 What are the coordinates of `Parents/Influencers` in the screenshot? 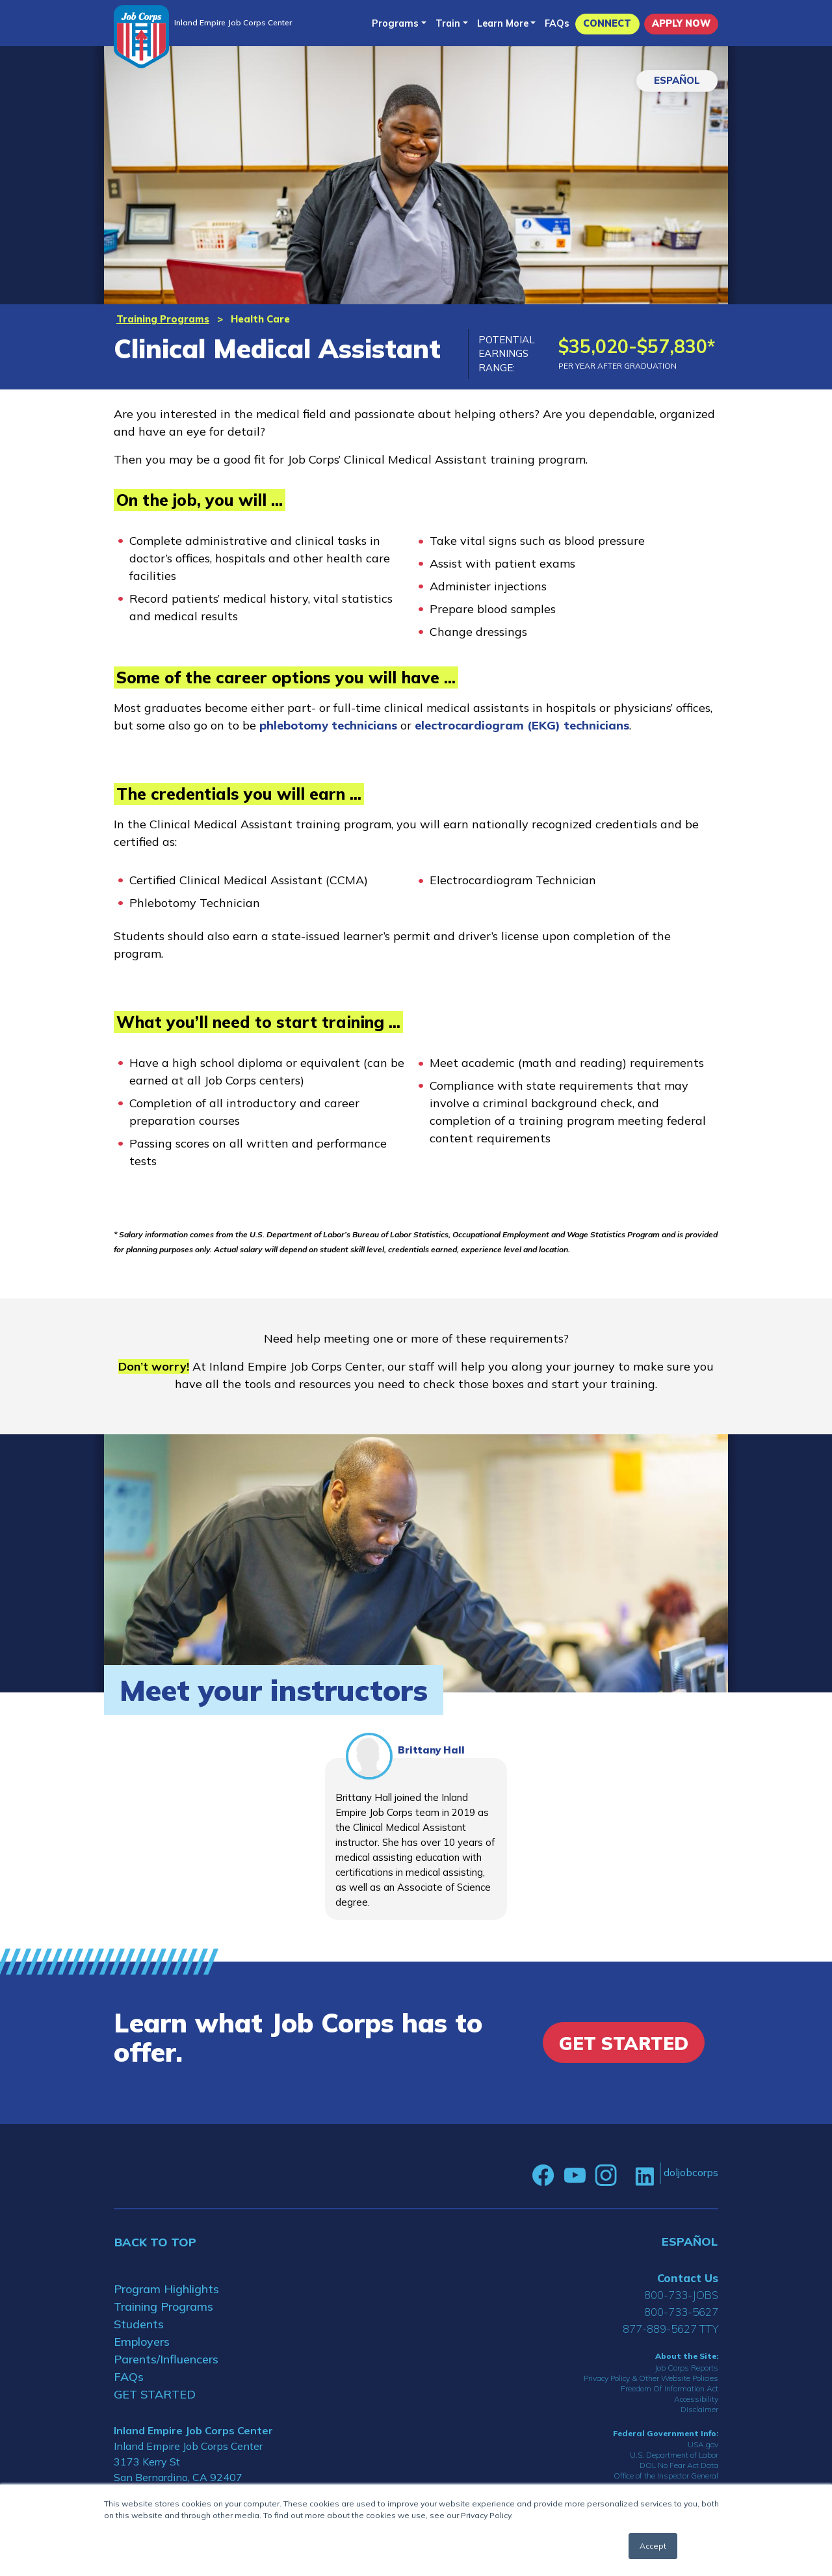 It's located at (166, 2359).